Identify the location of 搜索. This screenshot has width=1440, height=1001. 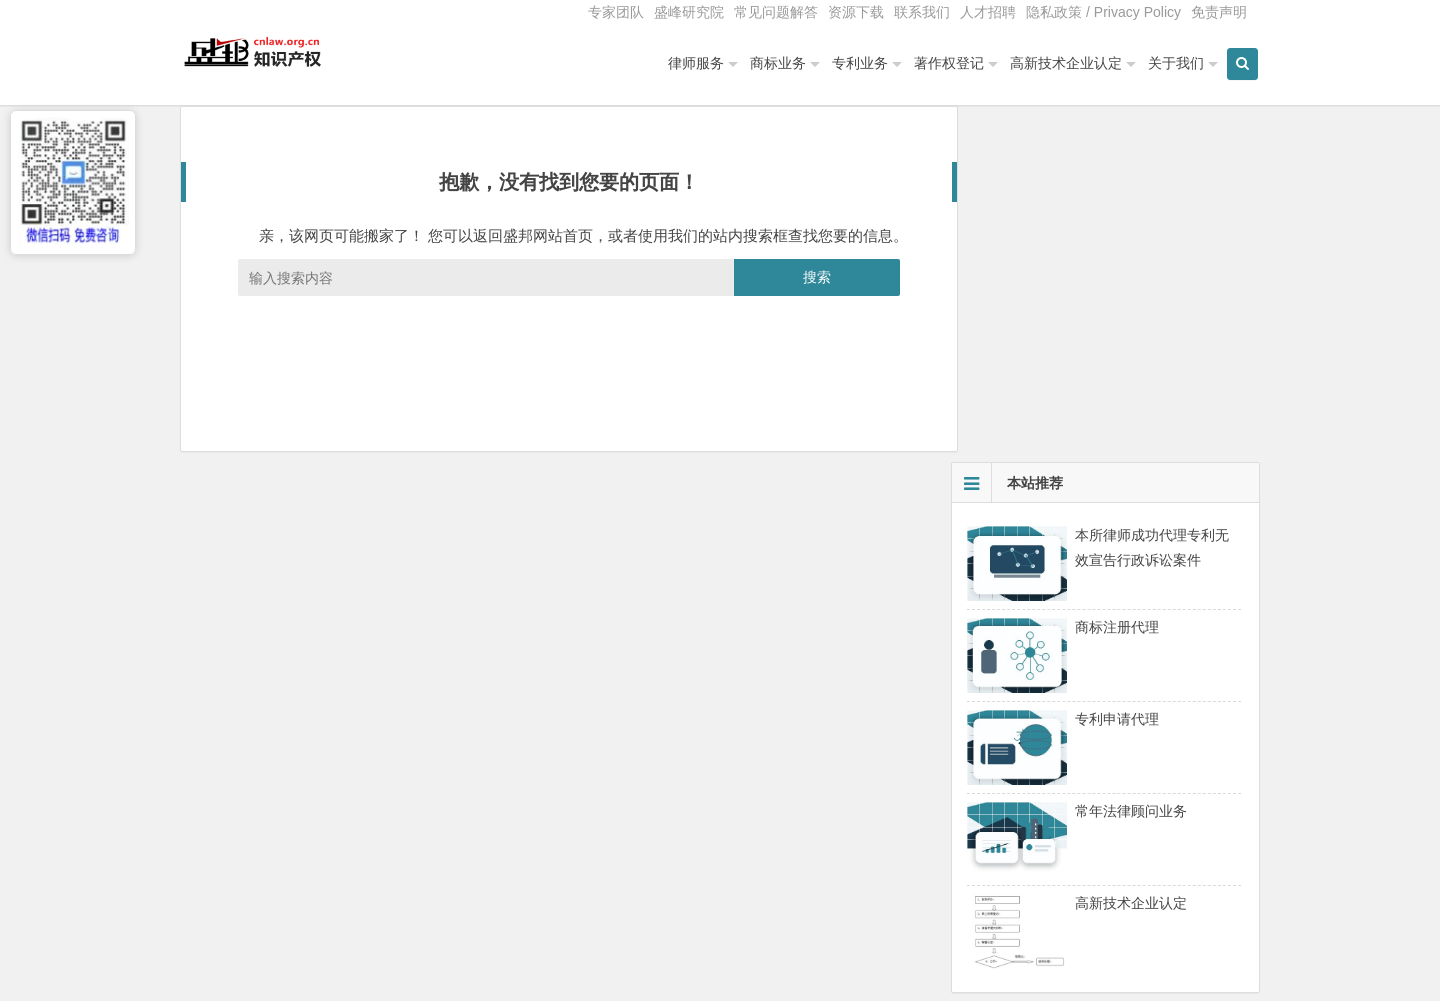
(803, 297).